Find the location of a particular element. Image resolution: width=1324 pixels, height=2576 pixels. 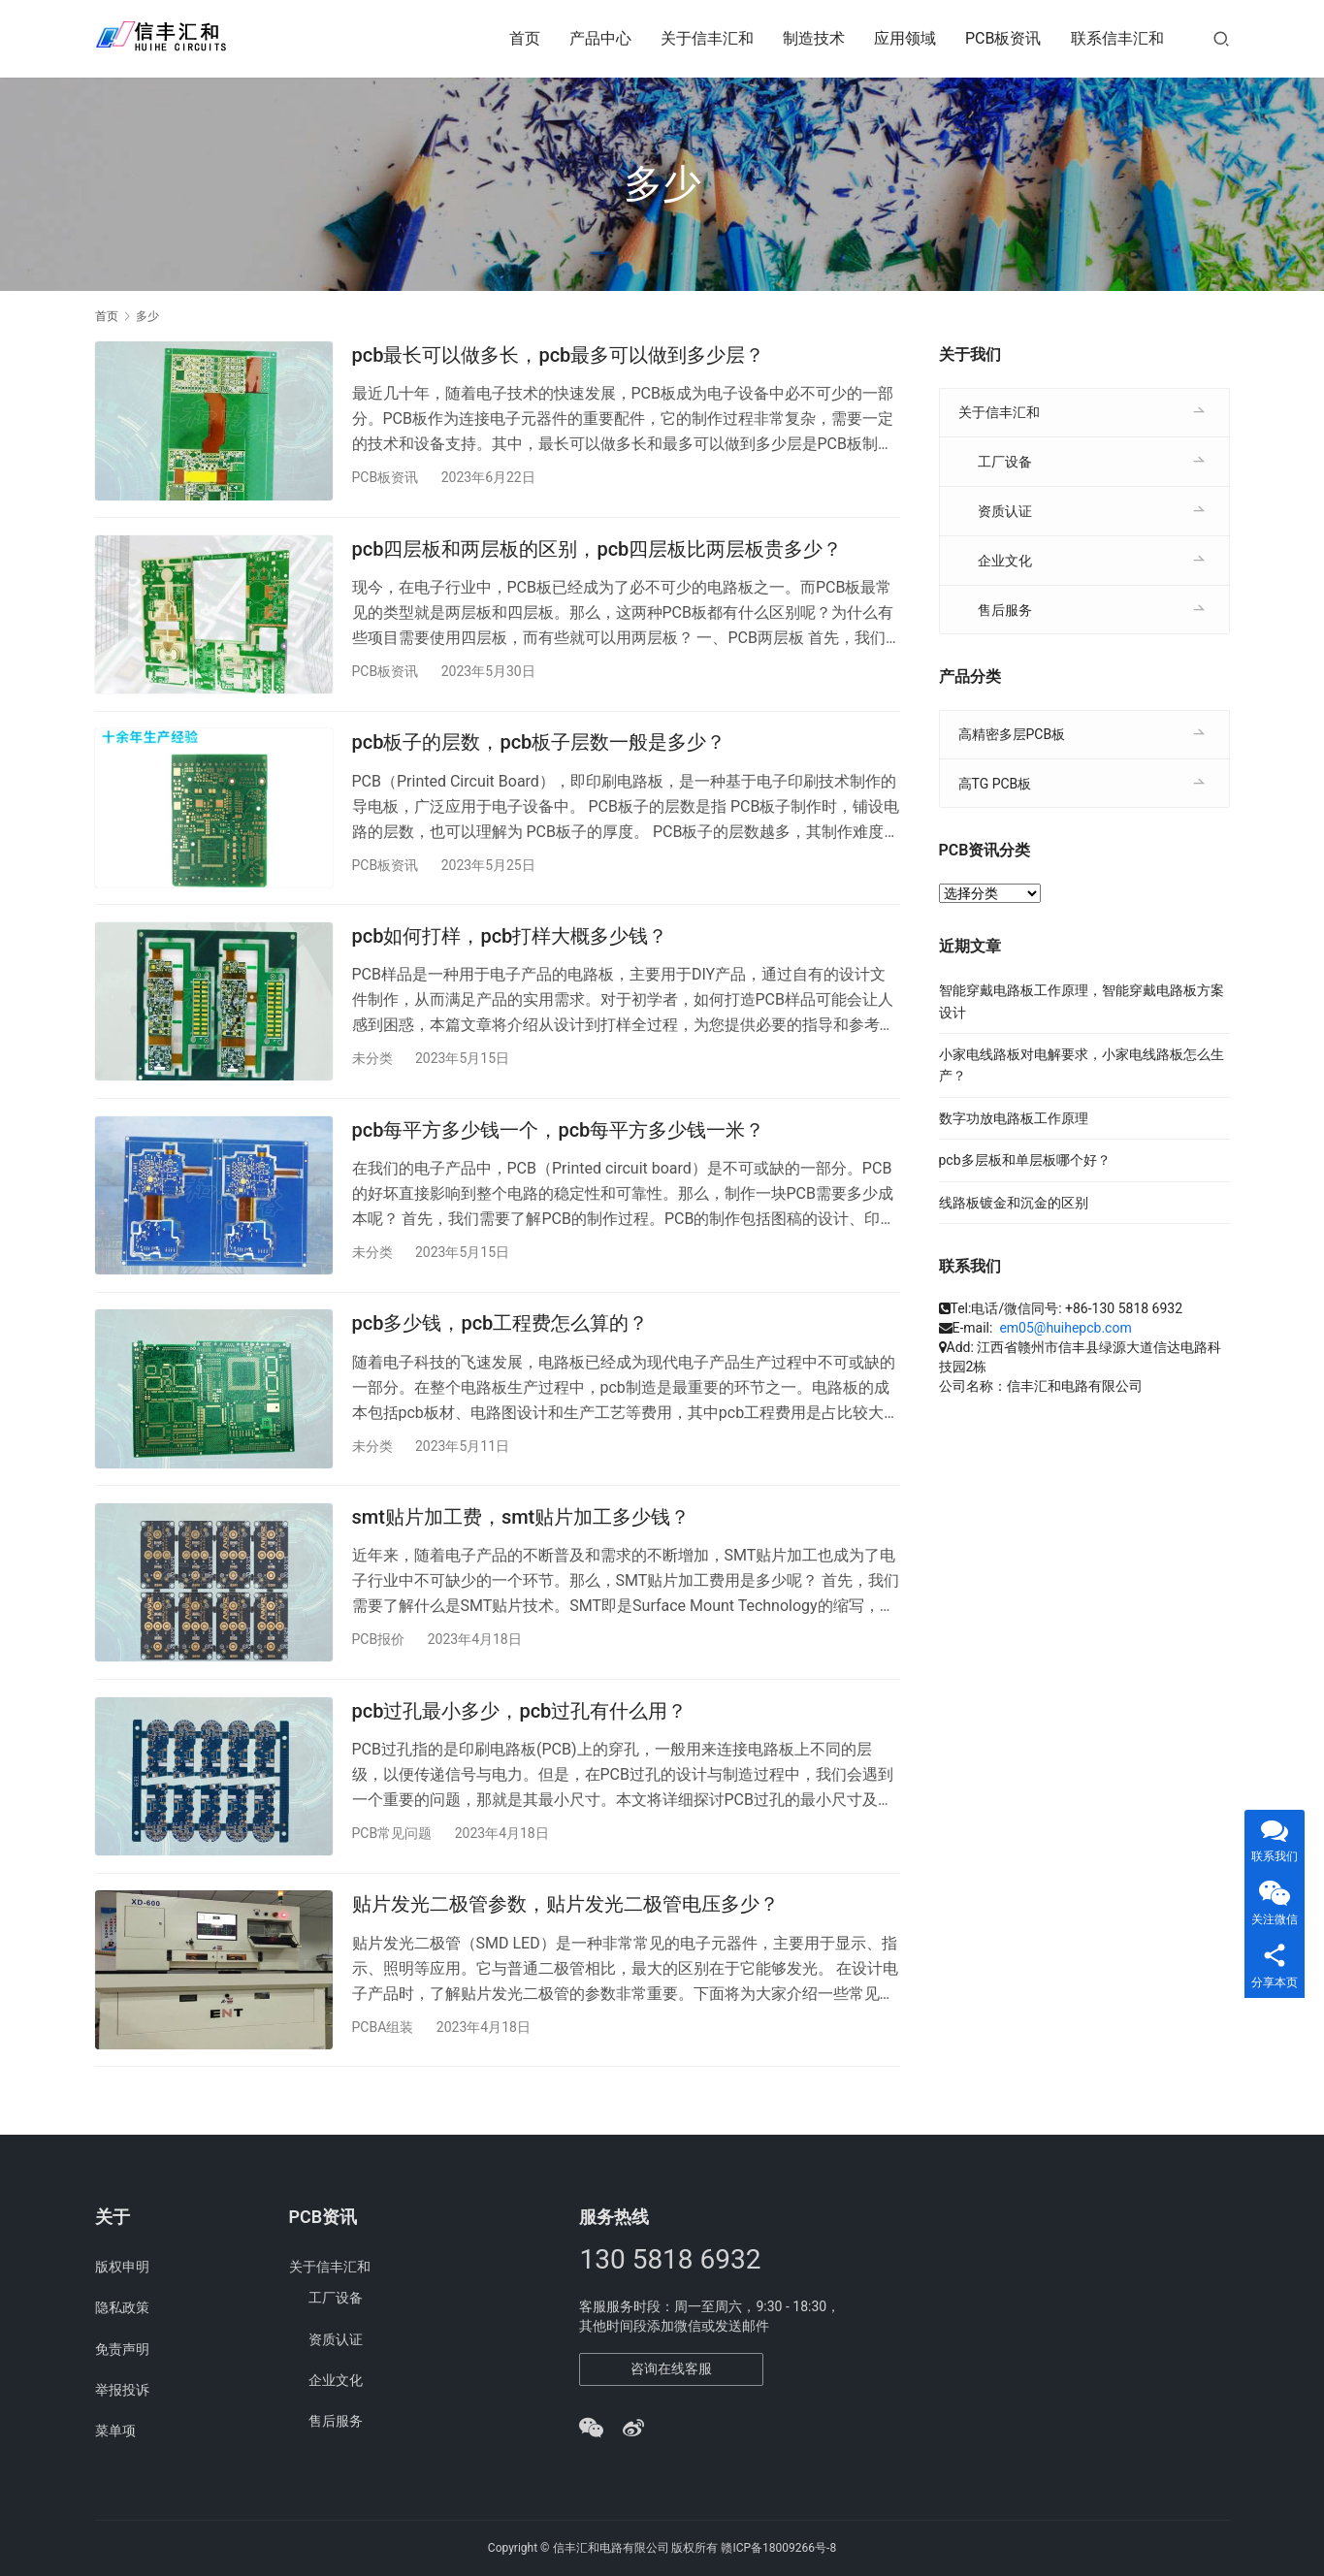

pcb多层板和单层板哪个好？ is located at coordinates (1025, 1160).